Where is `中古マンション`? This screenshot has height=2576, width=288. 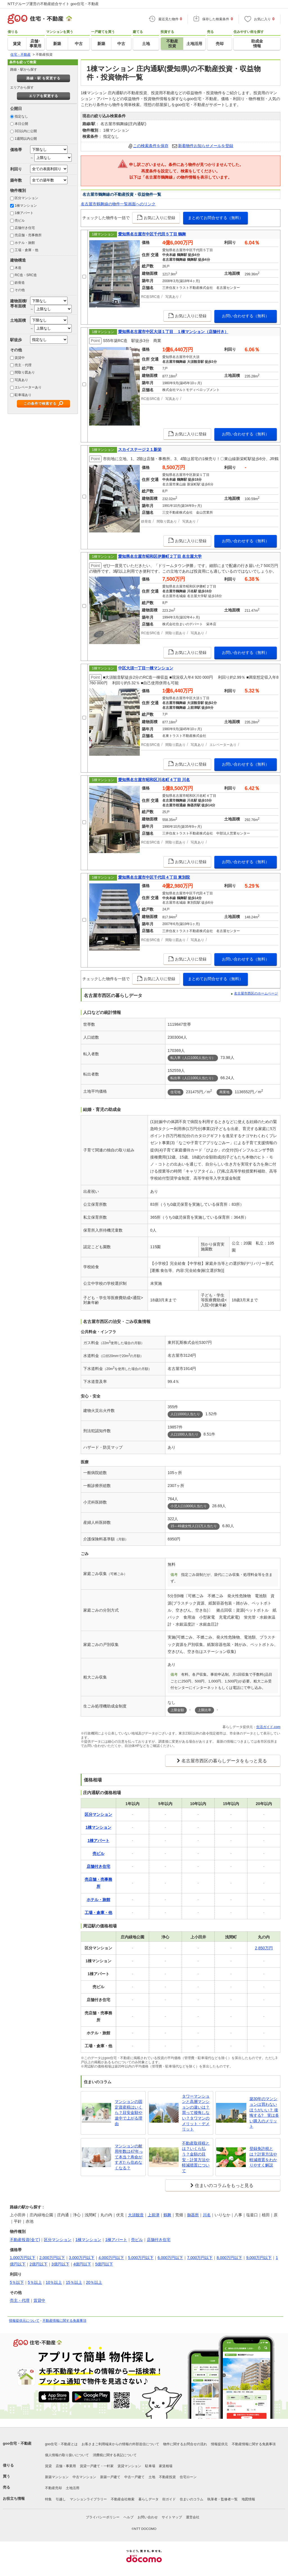
中古マンション is located at coordinates (84, 2477).